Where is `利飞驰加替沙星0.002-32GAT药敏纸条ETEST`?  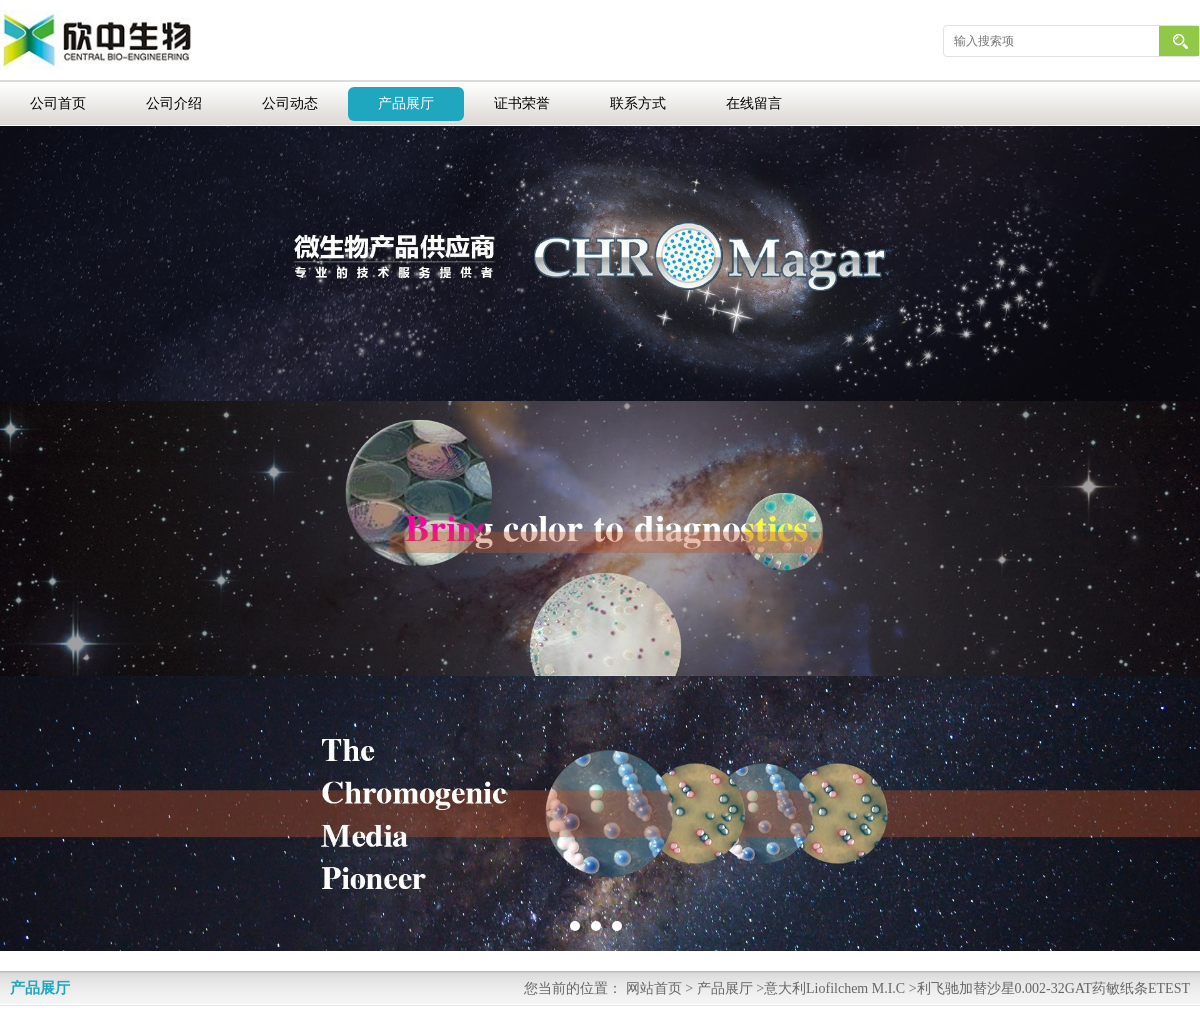 利飞驰加替沙星0.002-32GAT药敏纸条ETEST is located at coordinates (1053, 988).